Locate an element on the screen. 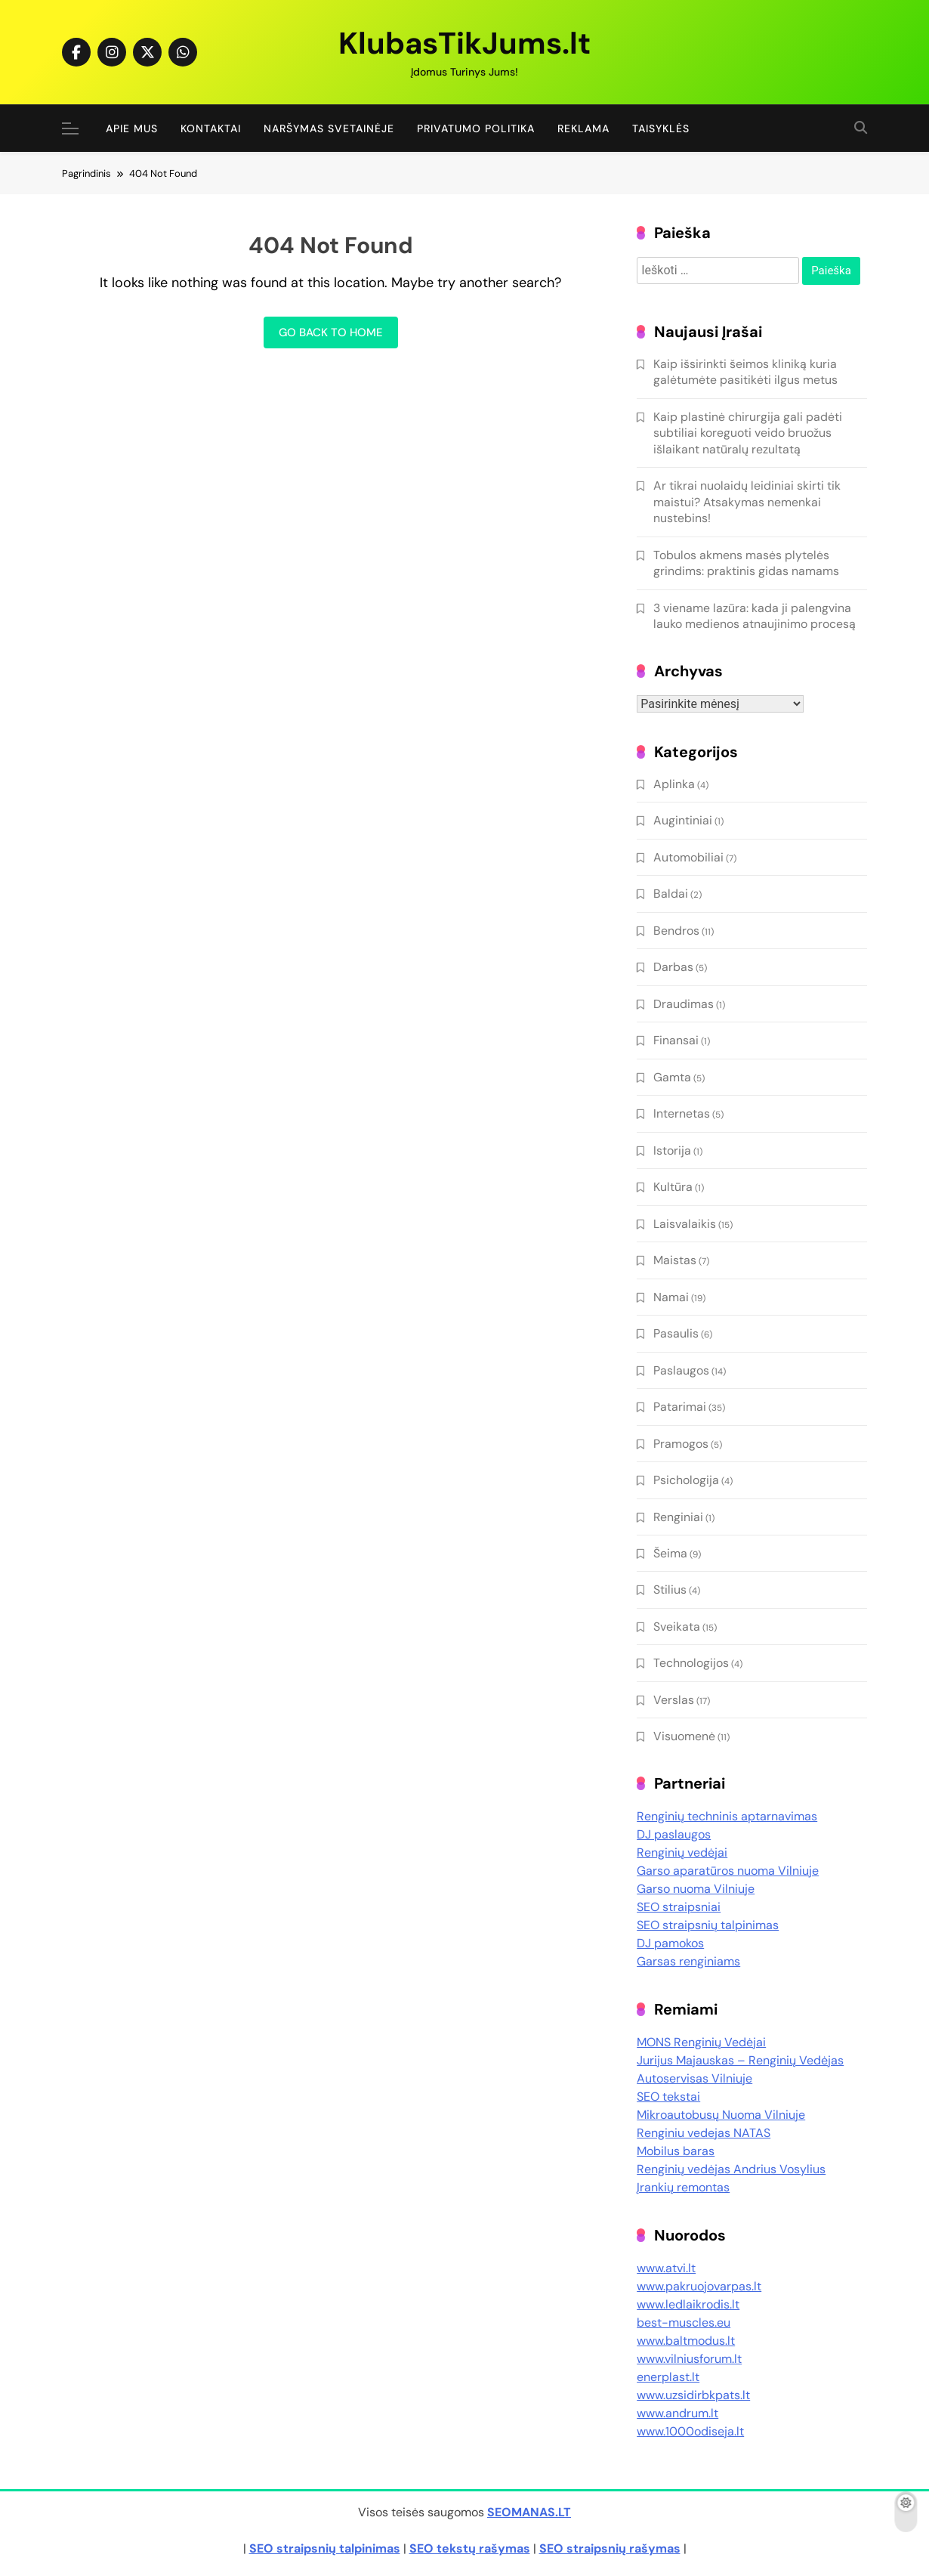 This screenshot has width=929, height=2576. best-muscles.eu is located at coordinates (683, 2322).